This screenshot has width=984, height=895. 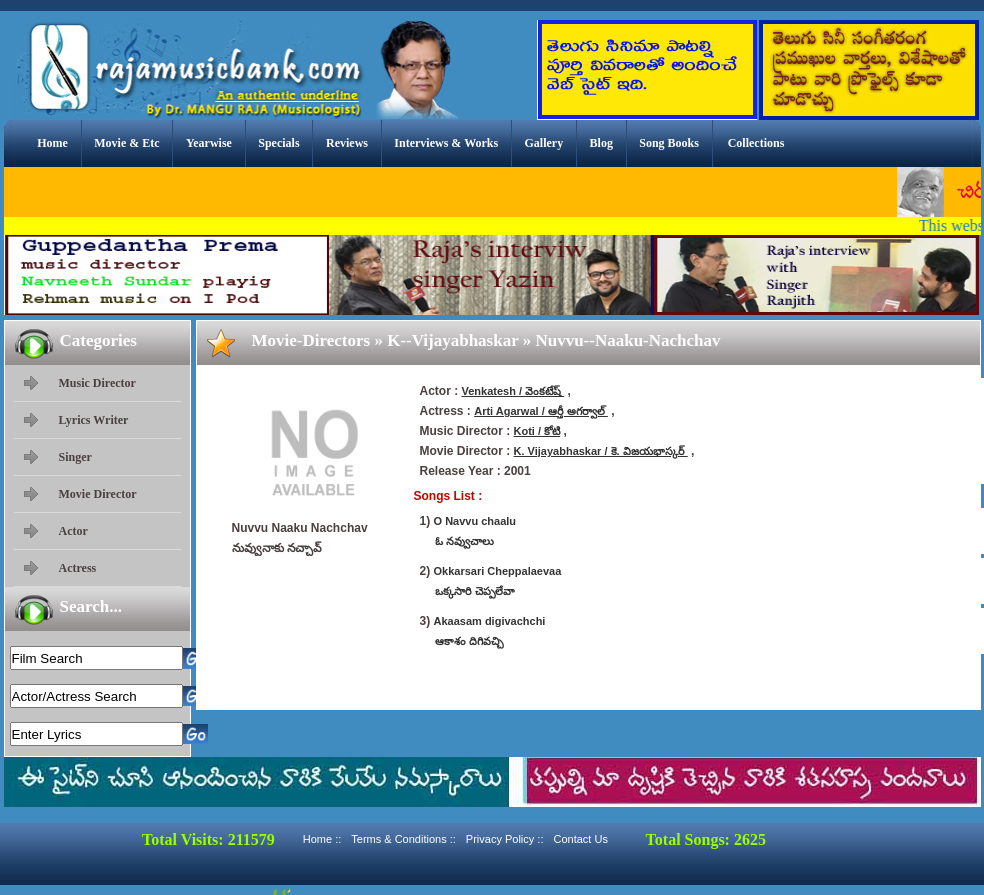 I want to click on Lyrics Writer, so click(x=94, y=420).